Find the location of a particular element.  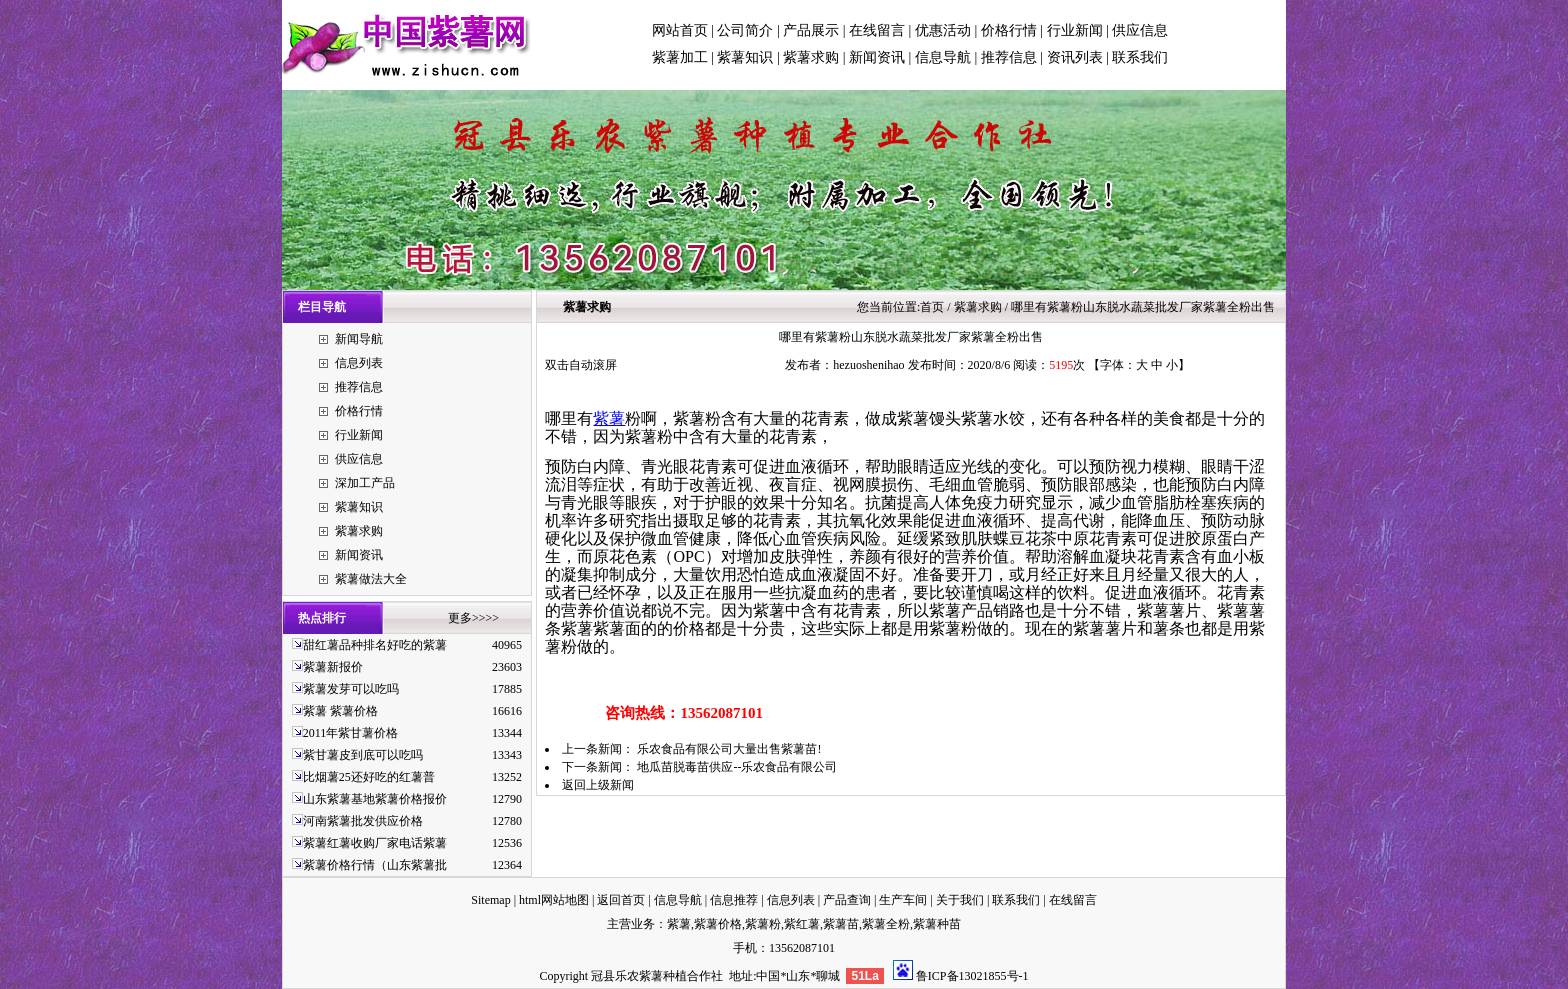

公司简介 is located at coordinates (745, 30).